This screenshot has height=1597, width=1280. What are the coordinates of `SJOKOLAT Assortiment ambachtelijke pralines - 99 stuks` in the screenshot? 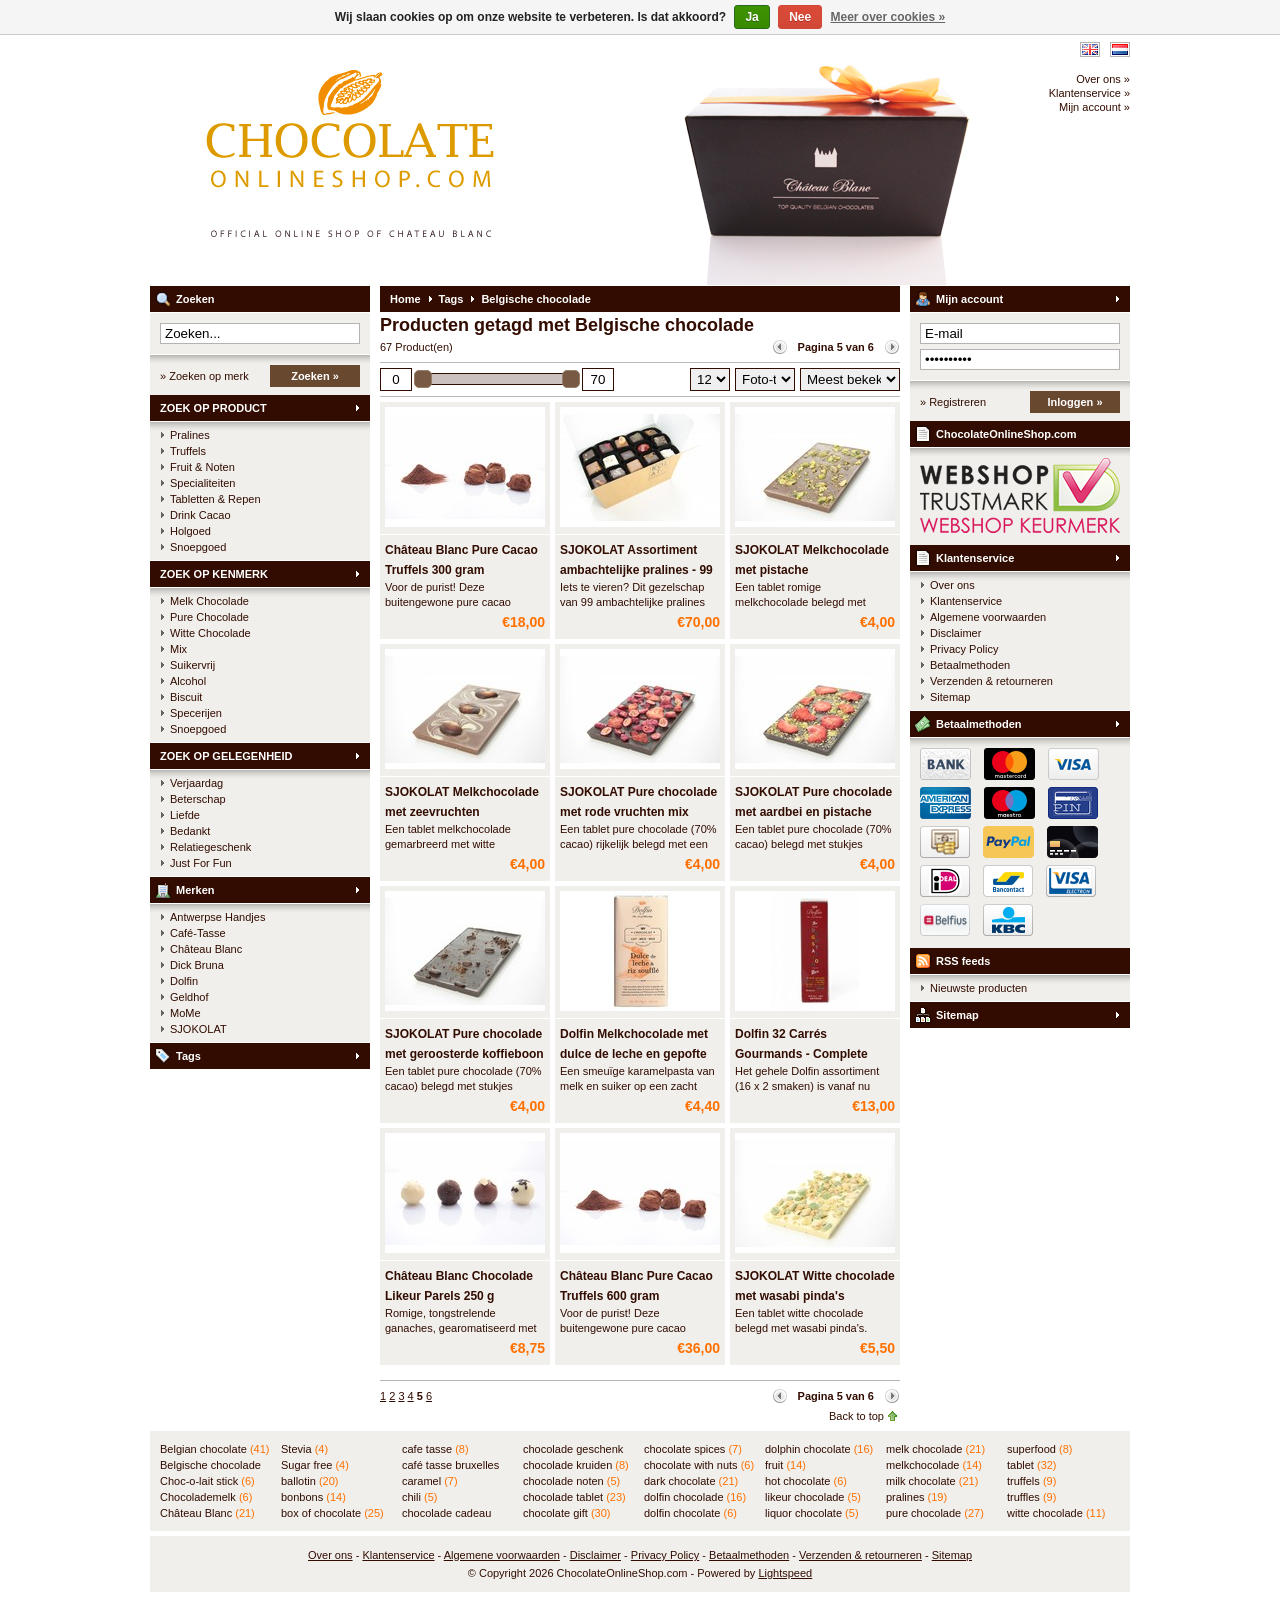 It's located at (636, 570).